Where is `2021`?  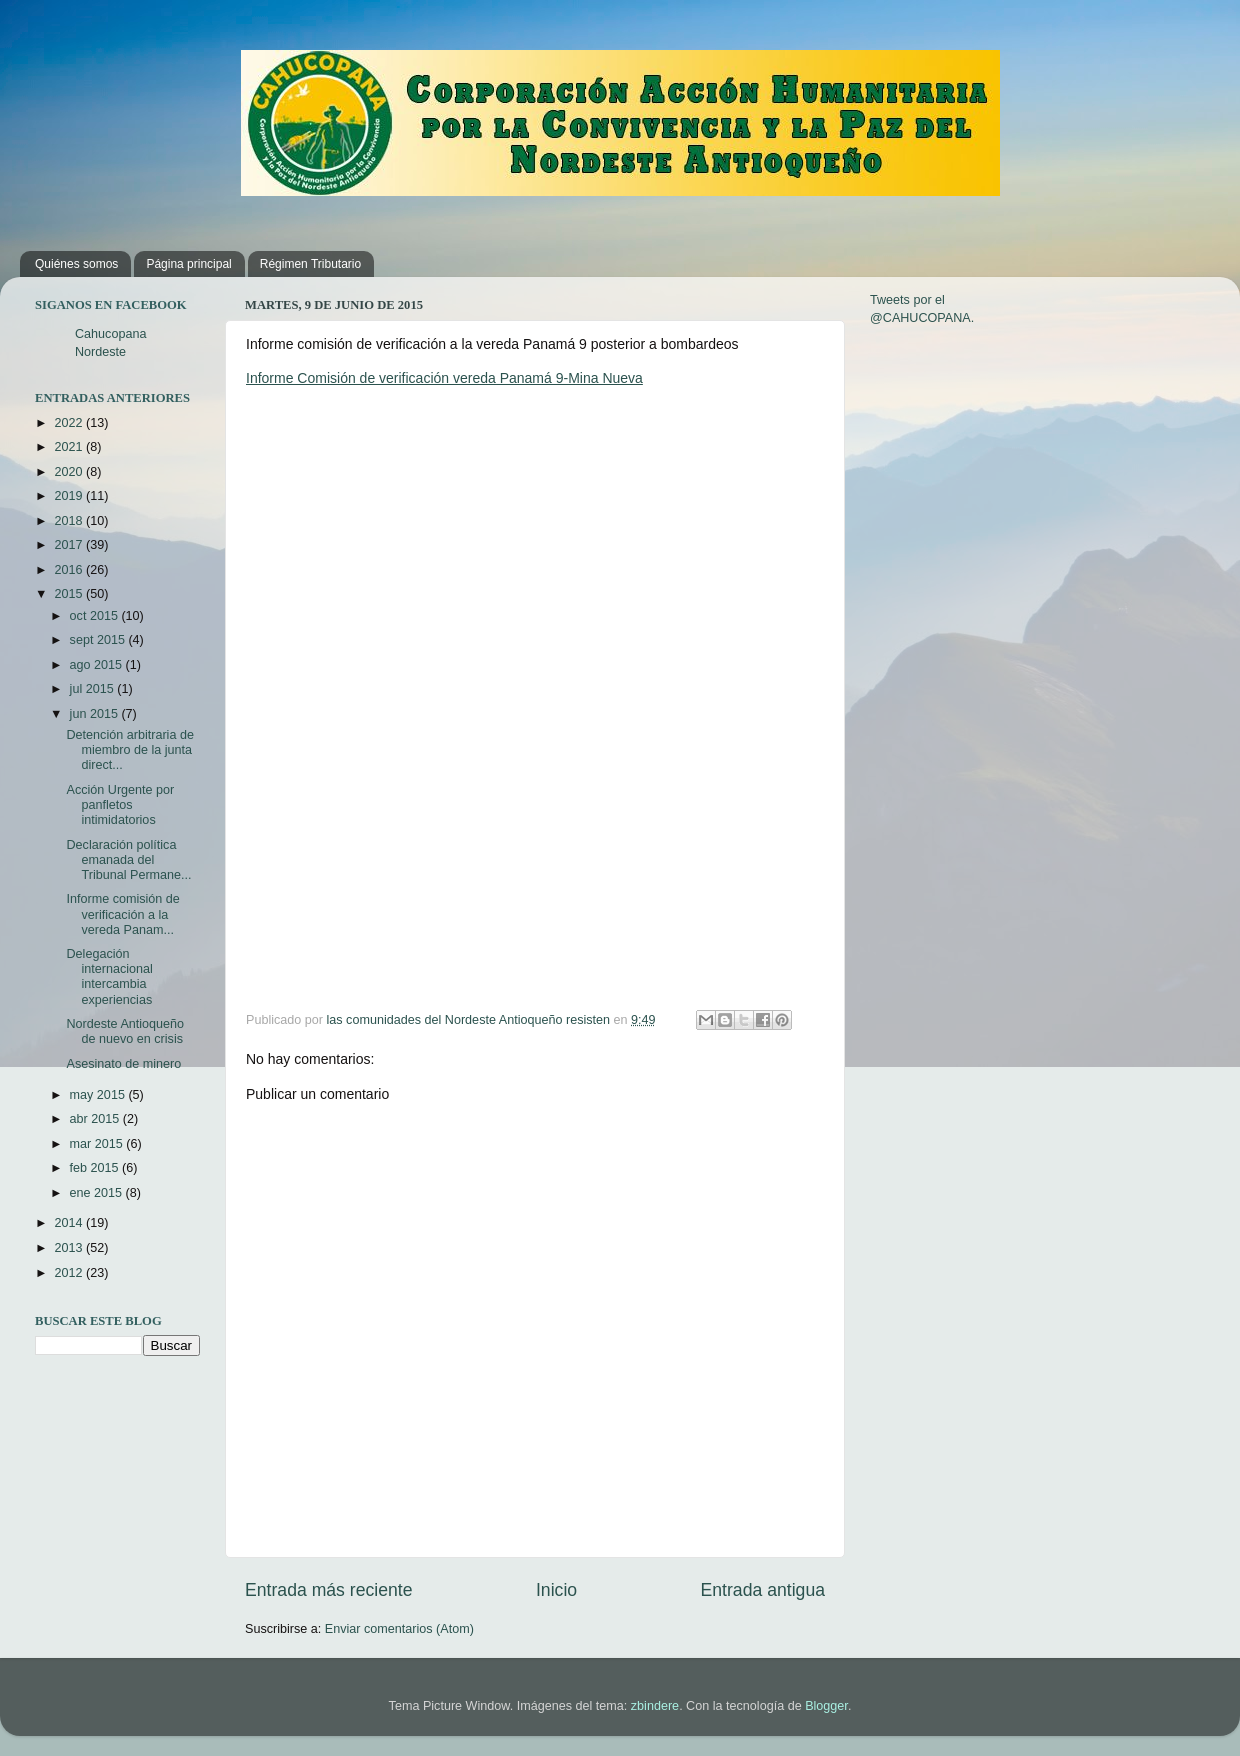
2021 is located at coordinates (70, 447).